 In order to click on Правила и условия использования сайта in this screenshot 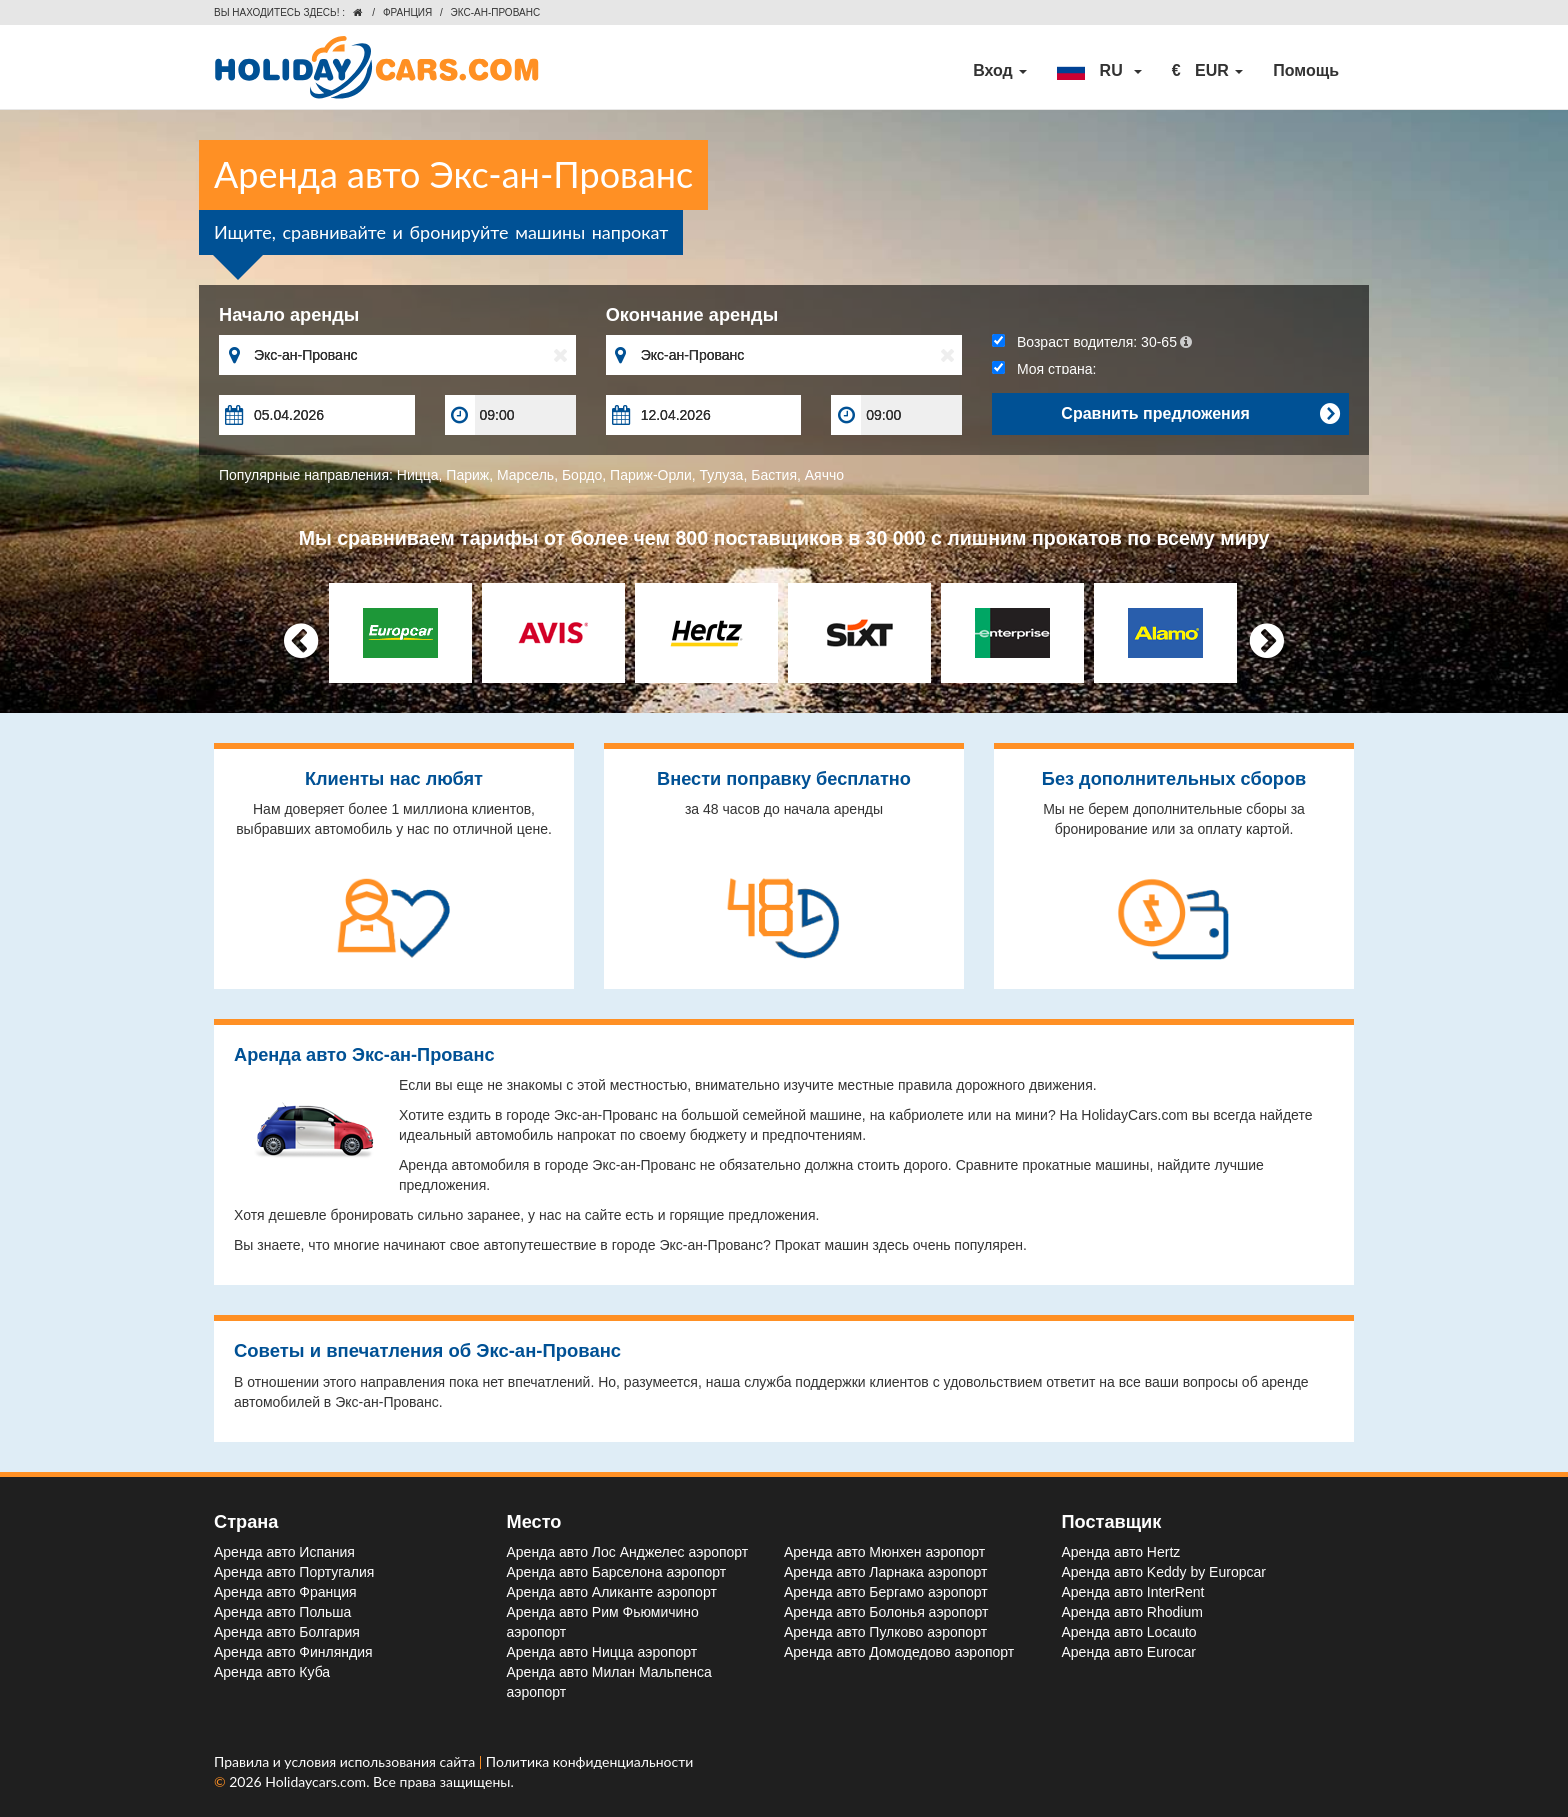, I will do `click(346, 1761)`.